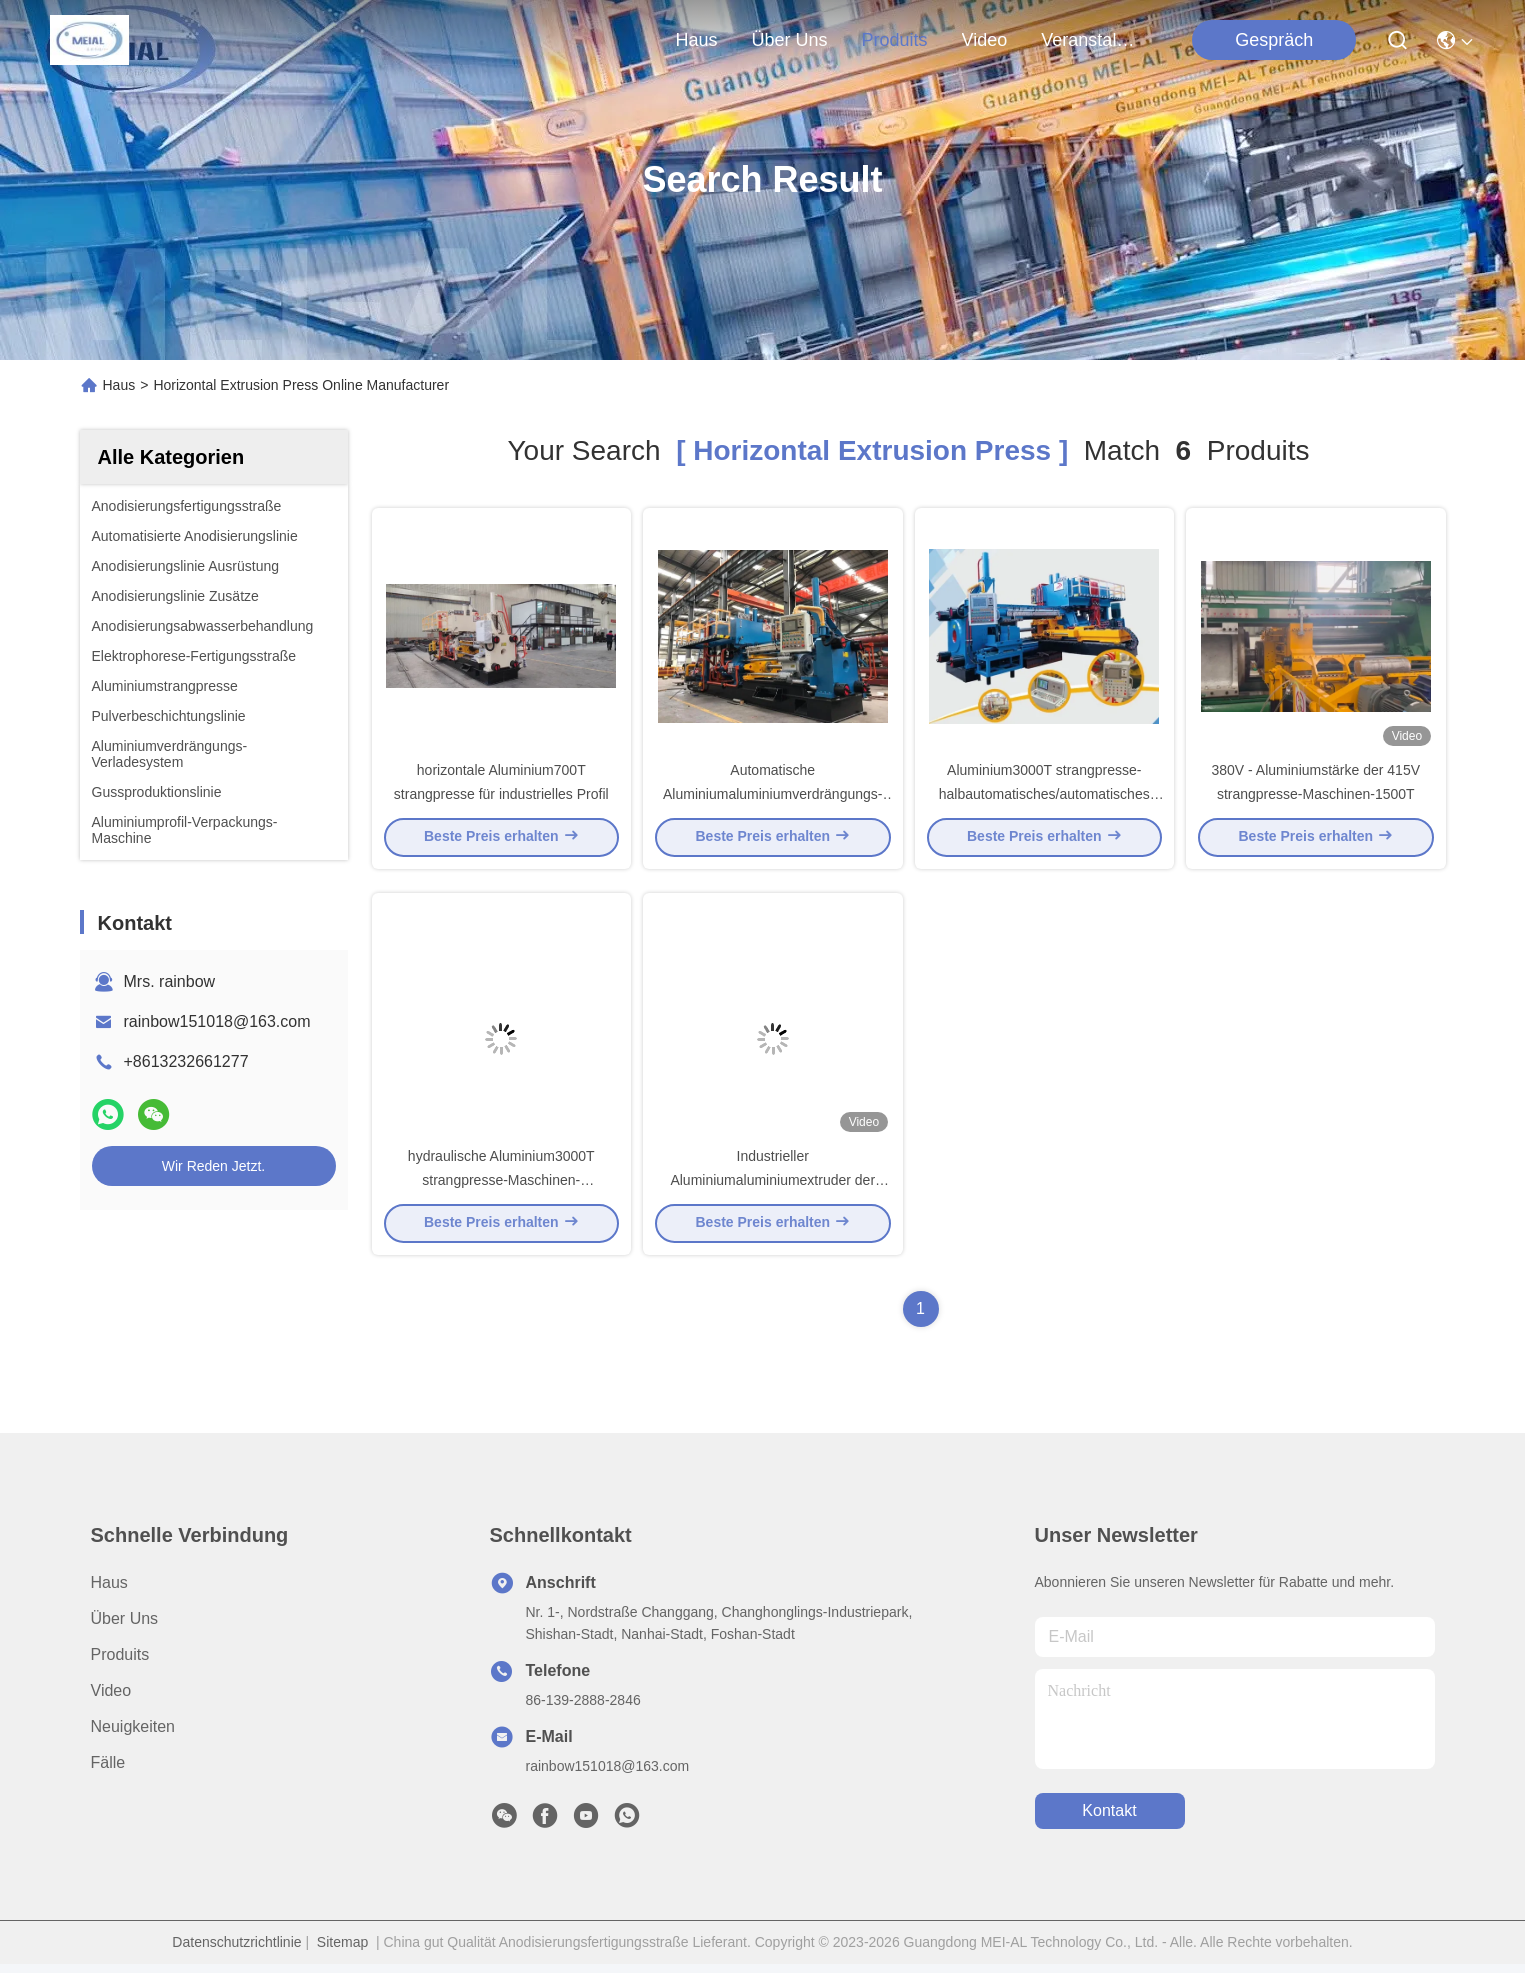 This screenshot has width=1525, height=1973. Describe the element at coordinates (501, 1188) in the screenshot. I see `hydraulische Aluminium3000T strangpresse-Maschinen-automatischer Modus` at that location.